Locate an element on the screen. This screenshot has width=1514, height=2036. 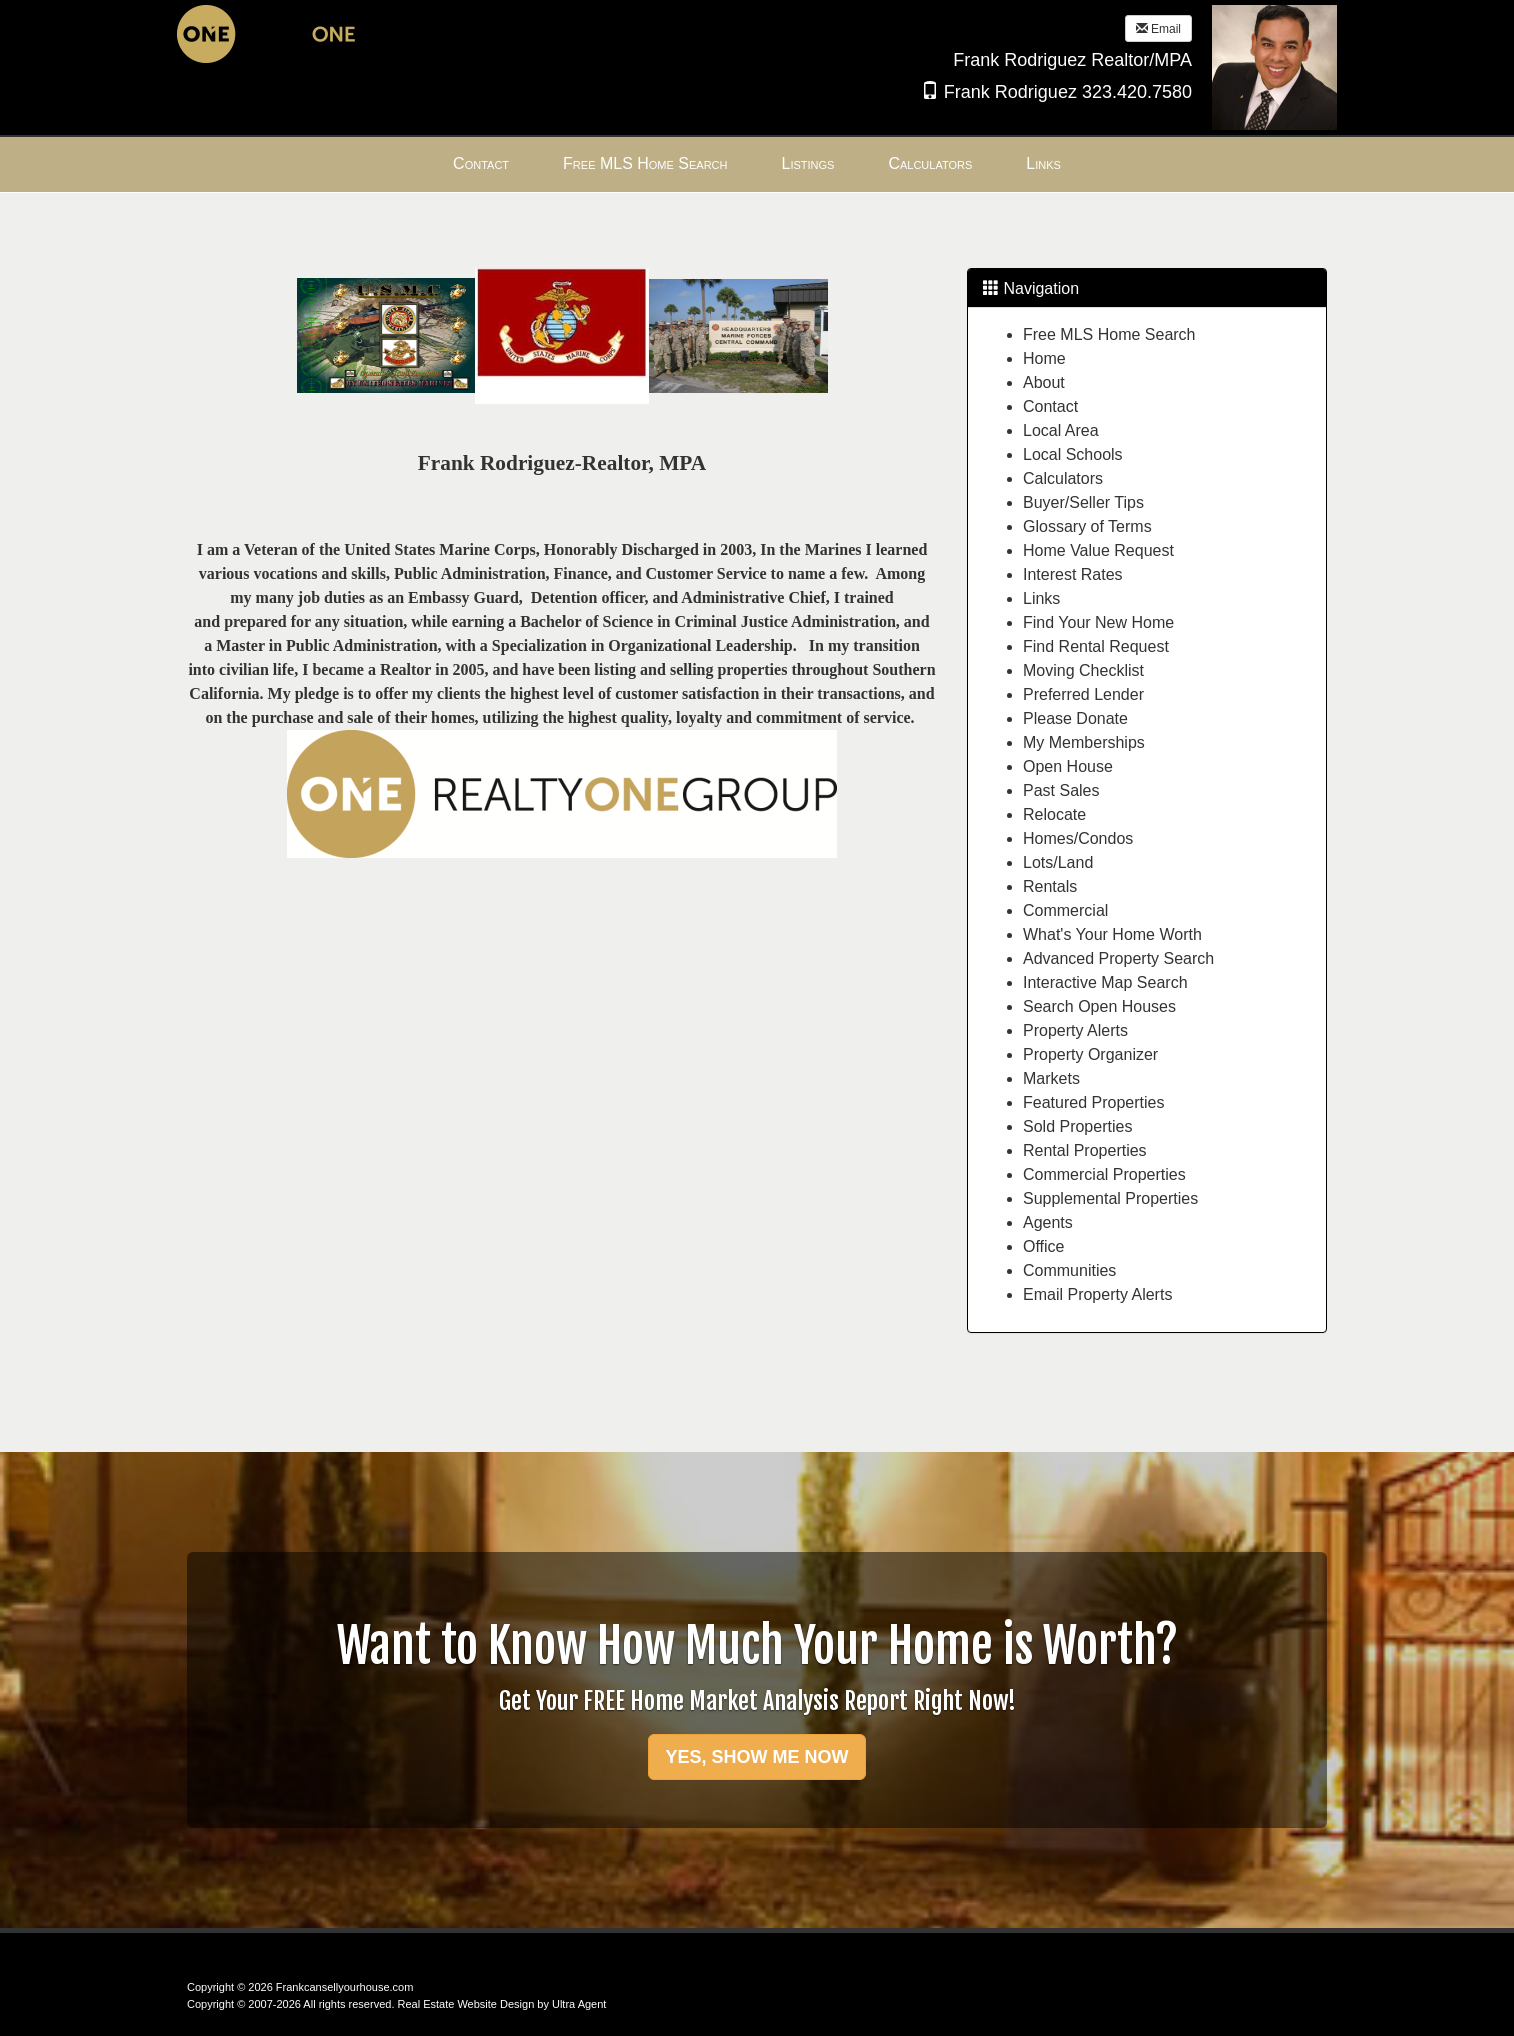
Rental Properties is located at coordinates (1085, 1150).